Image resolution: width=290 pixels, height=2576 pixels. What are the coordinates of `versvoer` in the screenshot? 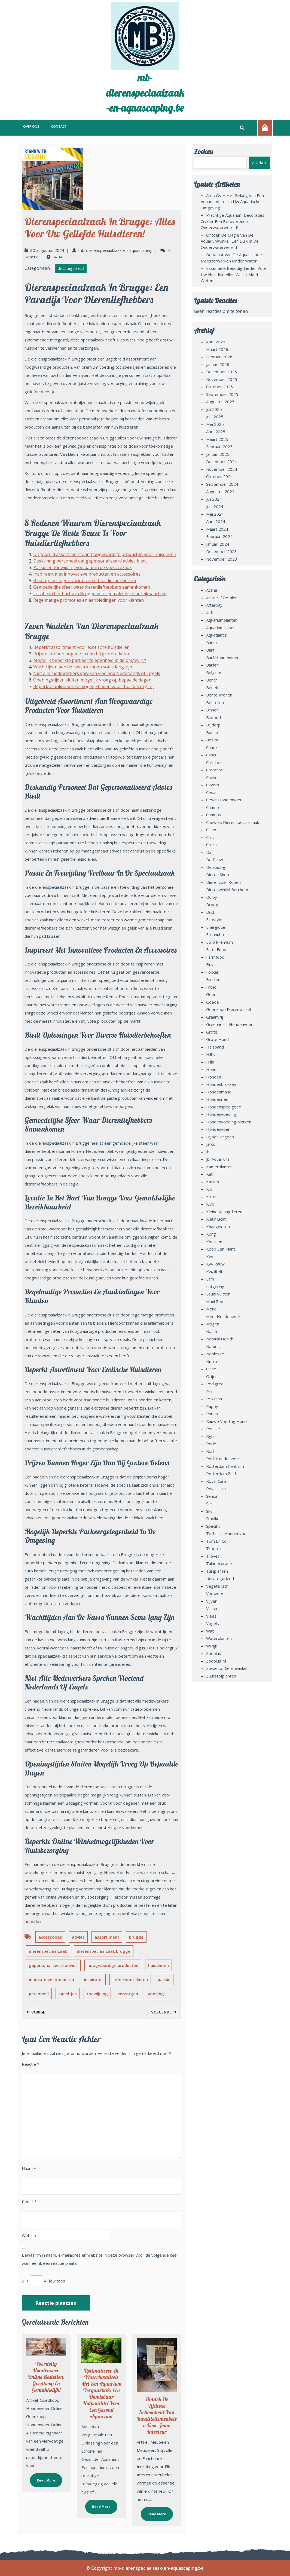 It's located at (215, 1593).